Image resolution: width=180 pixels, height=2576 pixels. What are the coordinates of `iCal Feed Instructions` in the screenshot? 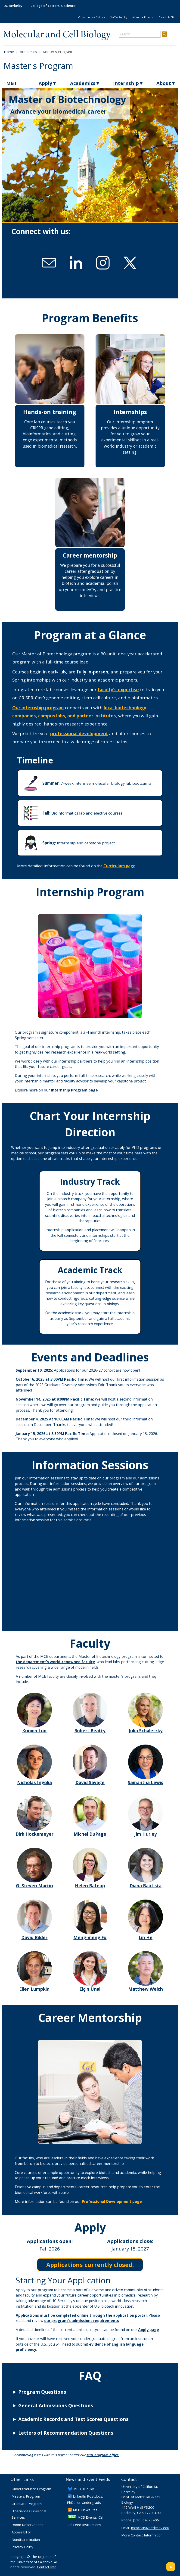 It's located at (84, 2524).